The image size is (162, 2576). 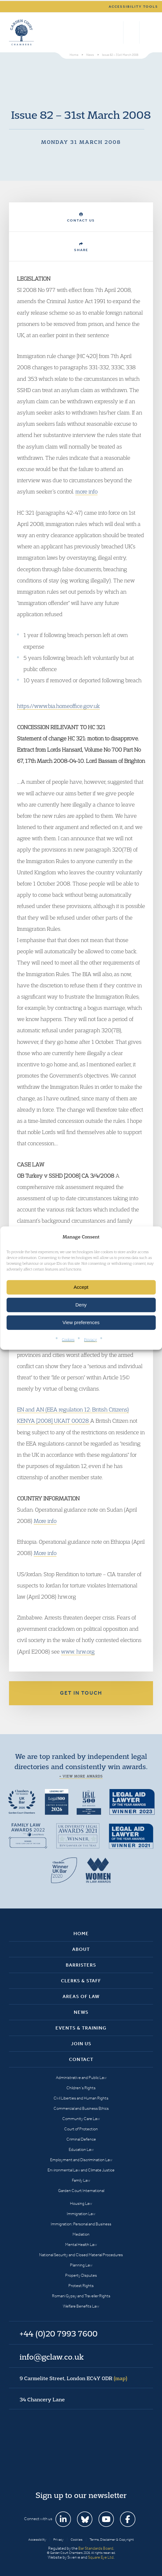 I want to click on + View more awards, so click(x=81, y=1776).